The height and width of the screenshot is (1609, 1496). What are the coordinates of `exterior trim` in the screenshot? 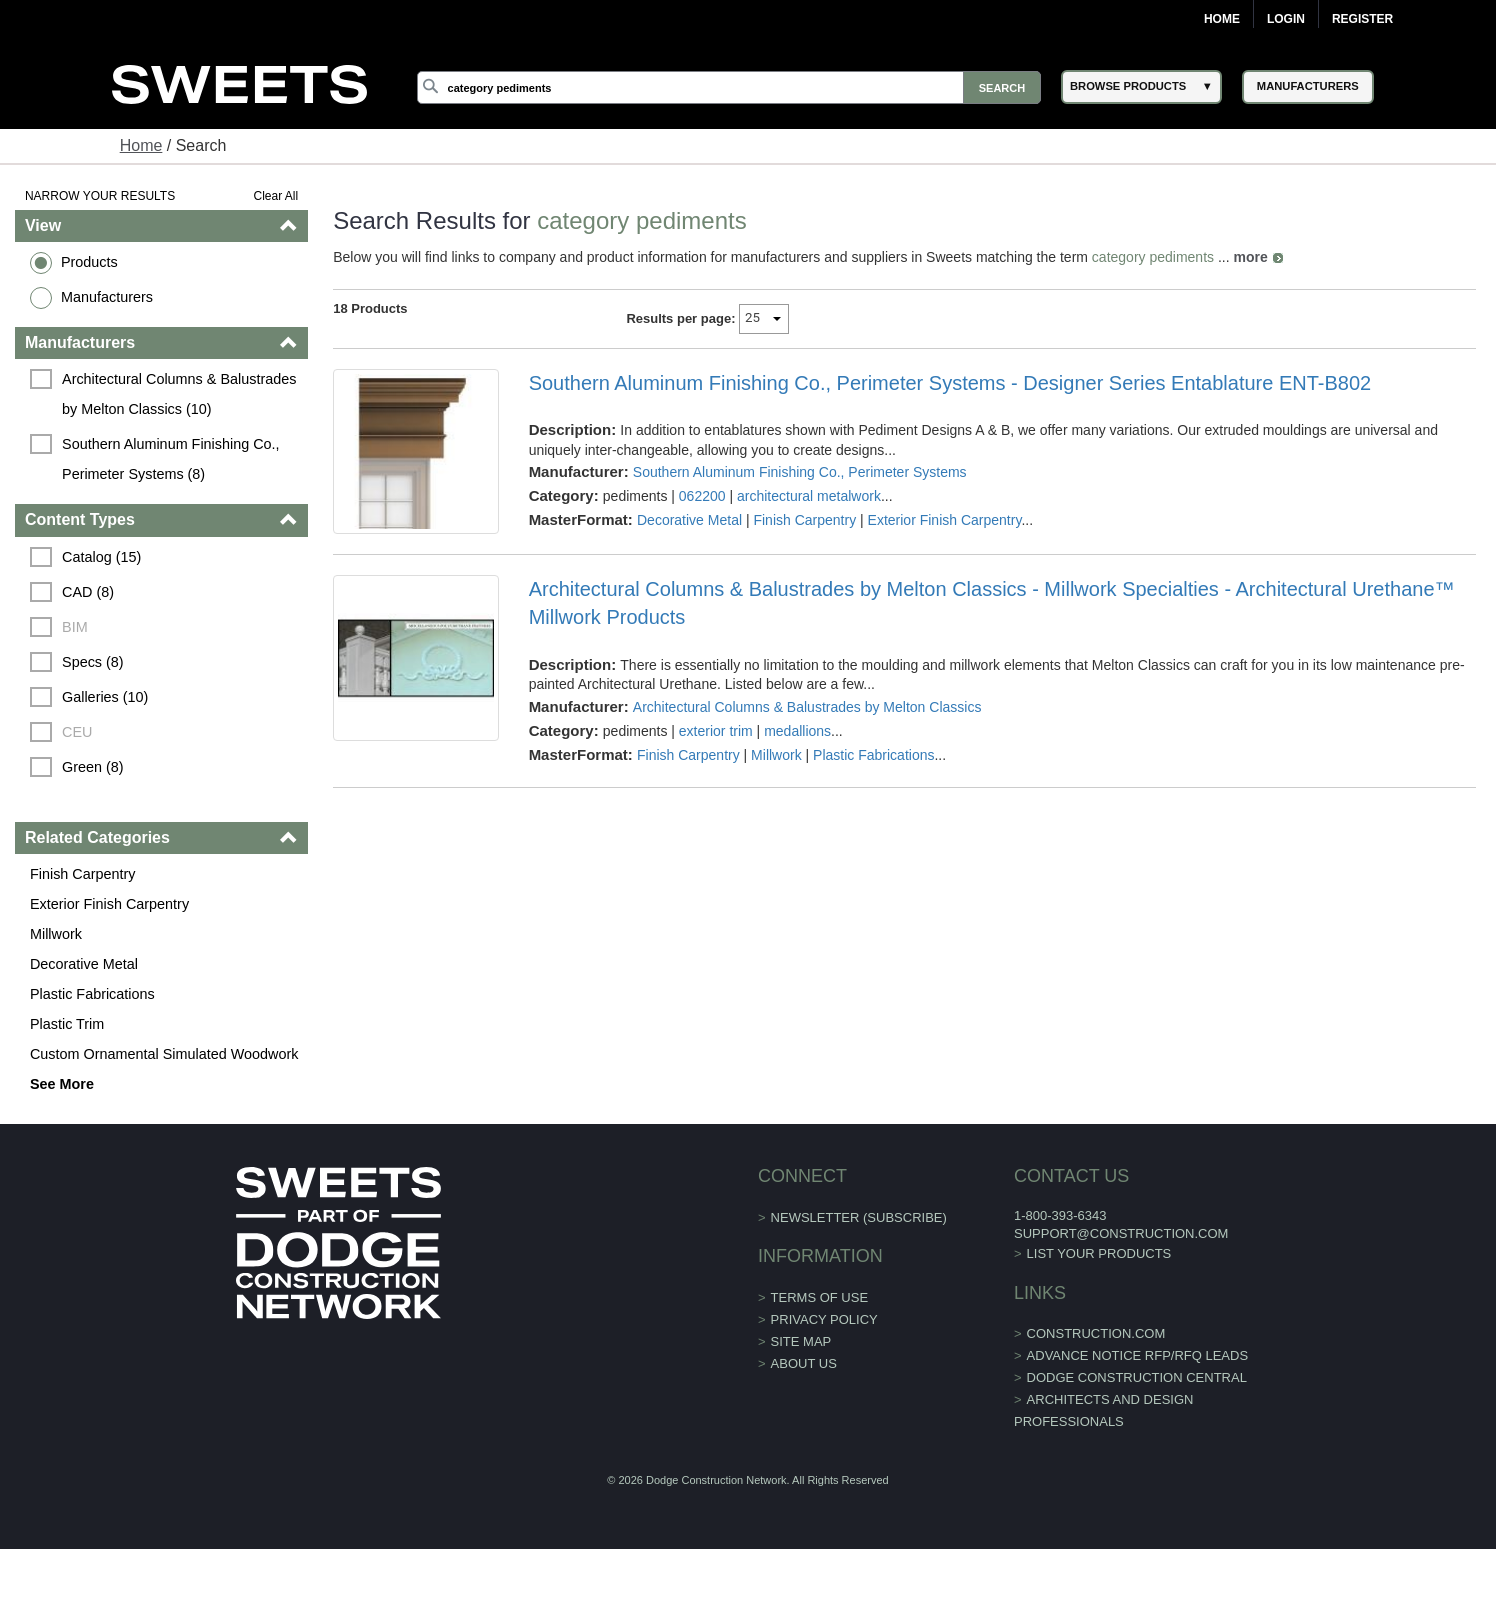 It's located at (716, 731).